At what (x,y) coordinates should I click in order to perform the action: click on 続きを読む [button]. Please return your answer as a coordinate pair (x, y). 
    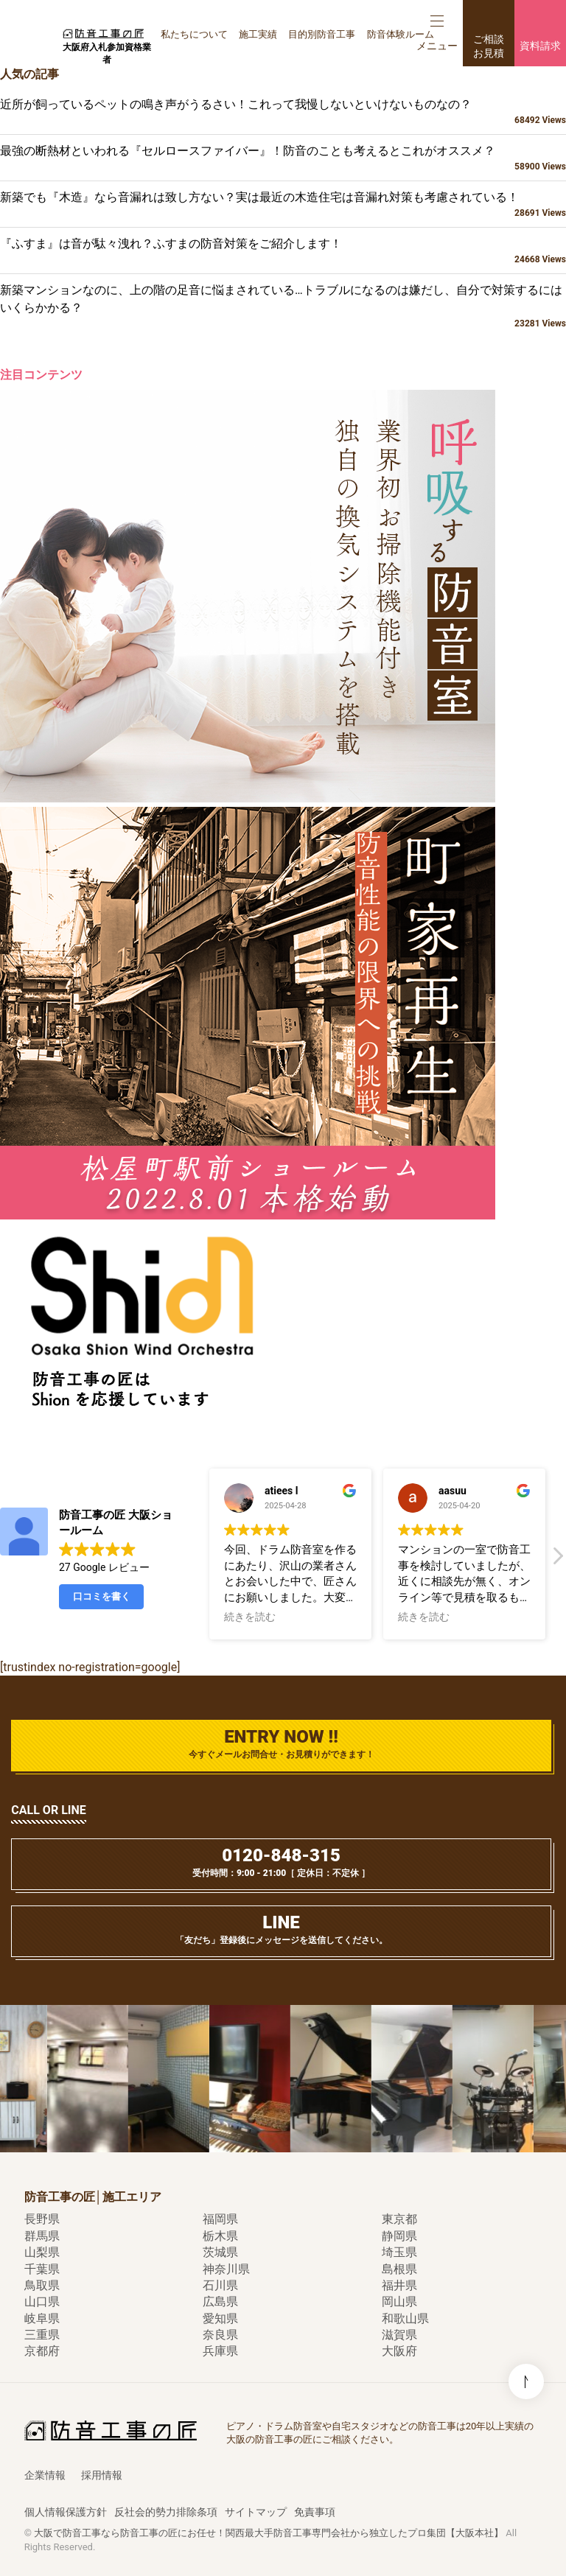
    Looking at the image, I should click on (250, 1617).